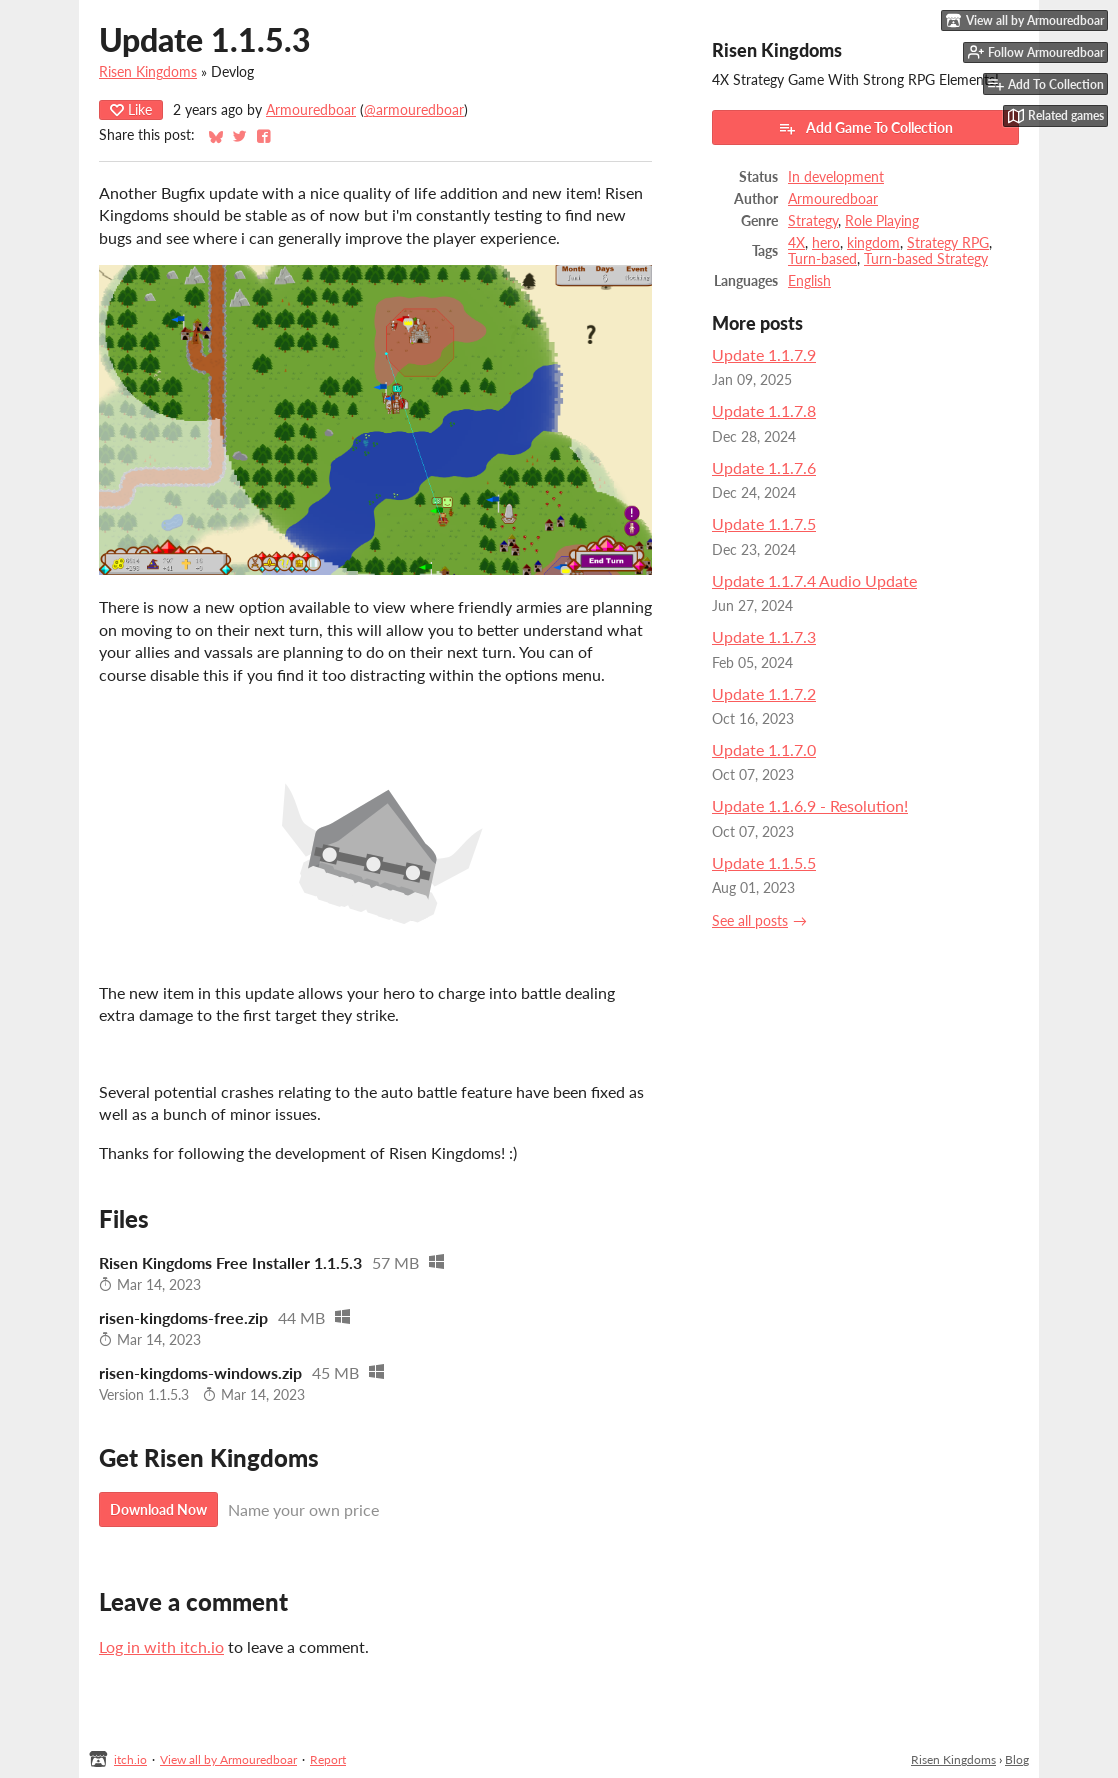  I want to click on Update 1.1.7.6, so click(764, 467).